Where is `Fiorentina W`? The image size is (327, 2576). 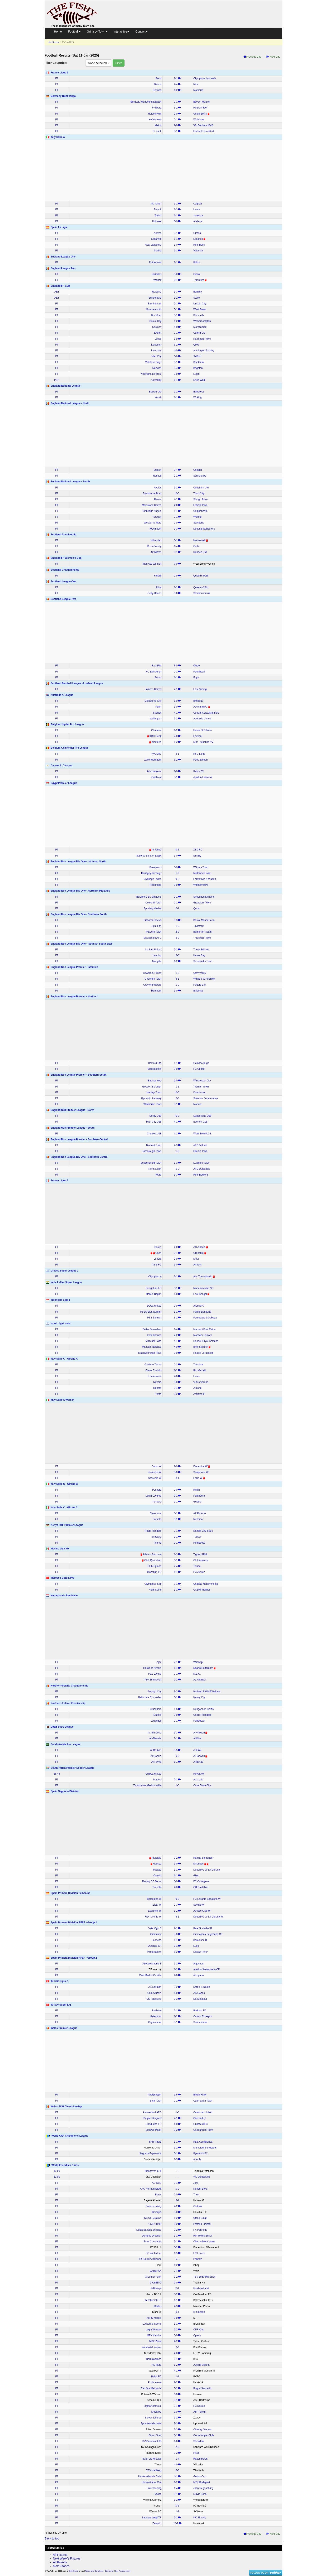
Fiorentina W is located at coordinates (200, 1466).